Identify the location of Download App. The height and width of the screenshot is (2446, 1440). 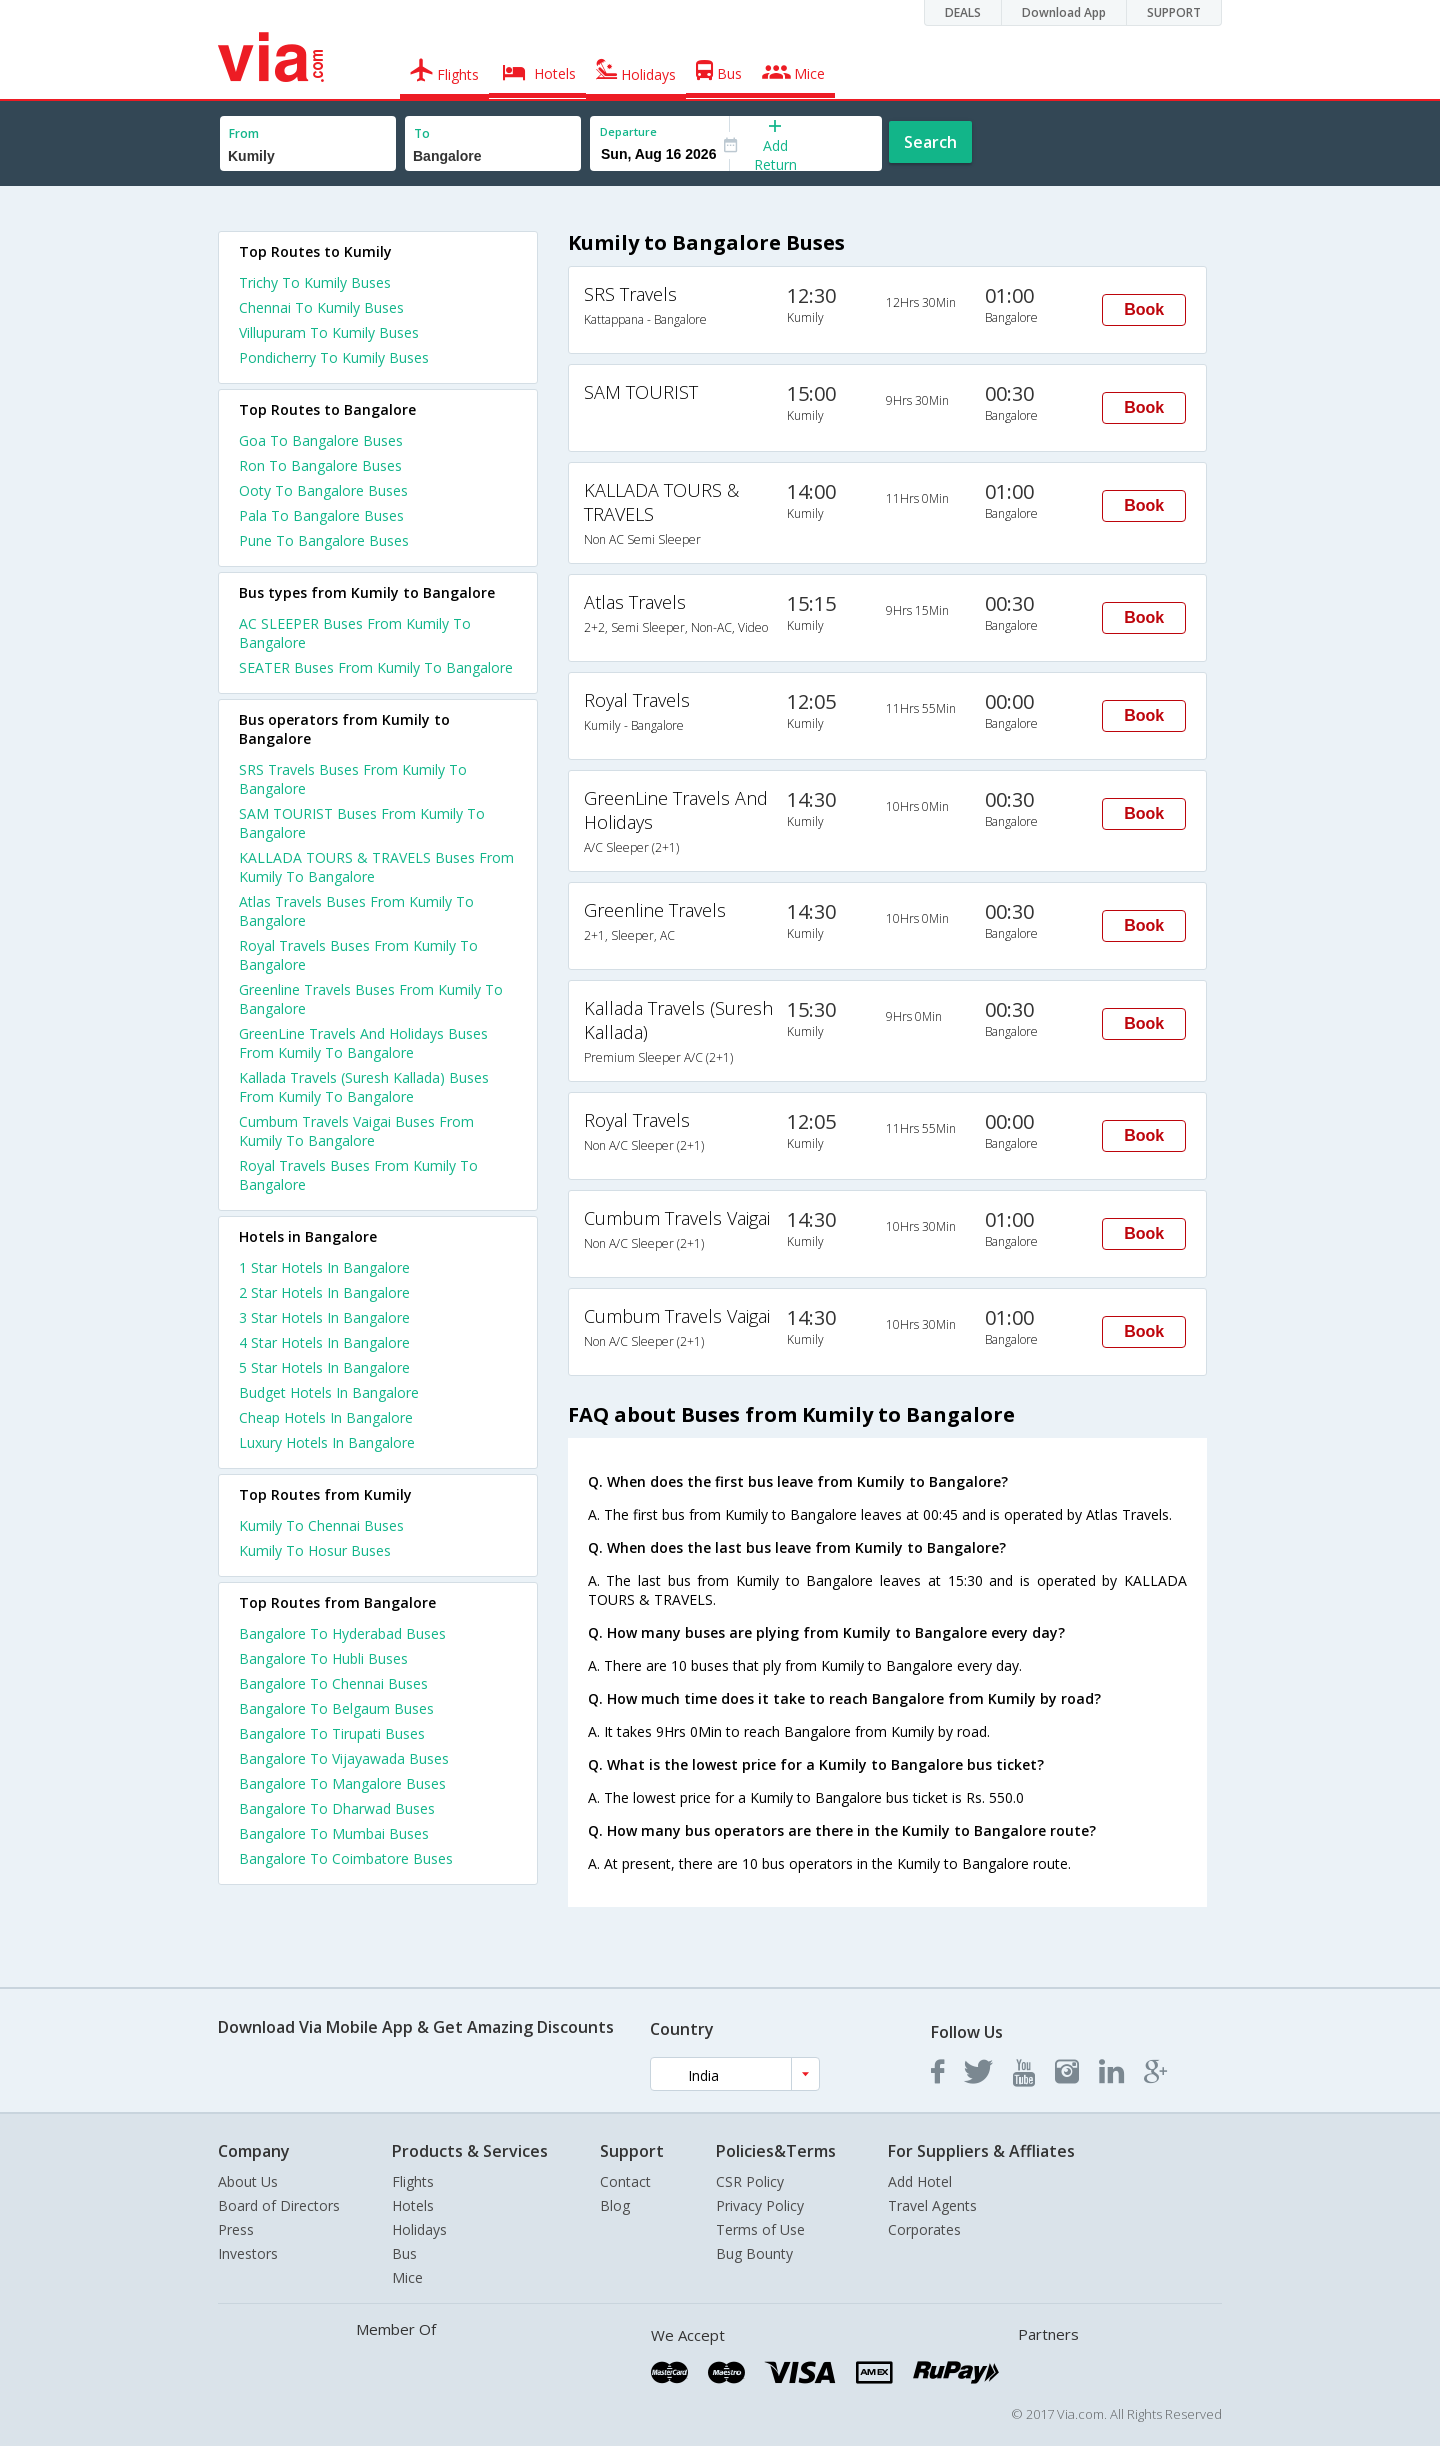
(1064, 12).